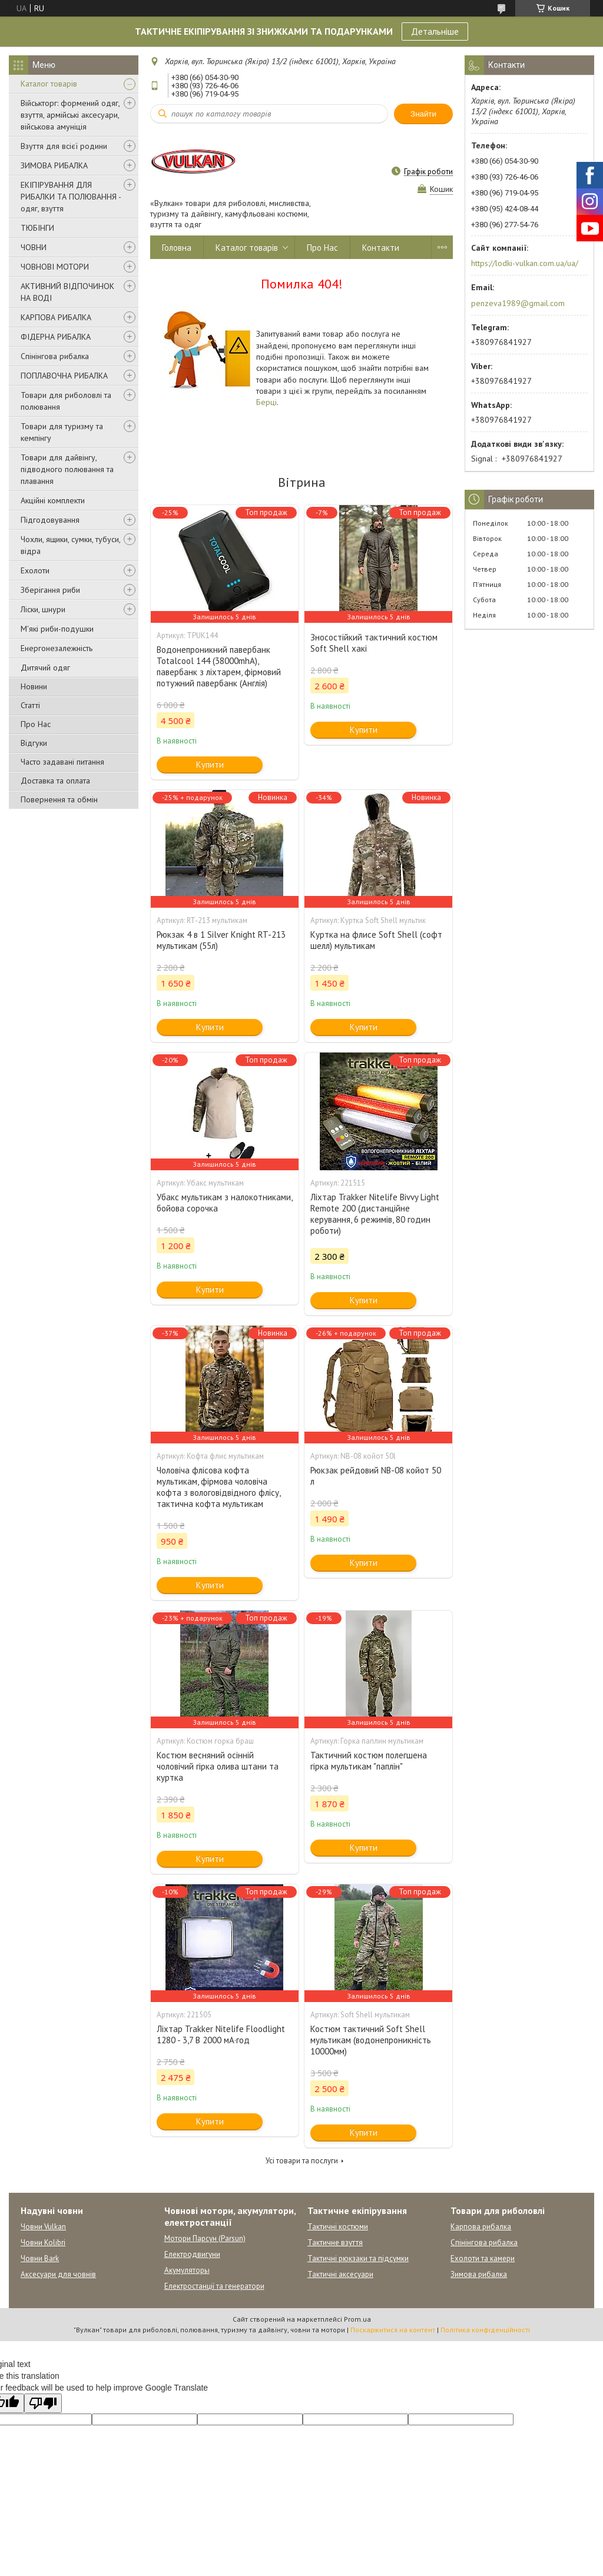 This screenshot has width=603, height=2576. What do you see at coordinates (57, 628) in the screenshot?
I see `М'які риби-подушки` at bounding box center [57, 628].